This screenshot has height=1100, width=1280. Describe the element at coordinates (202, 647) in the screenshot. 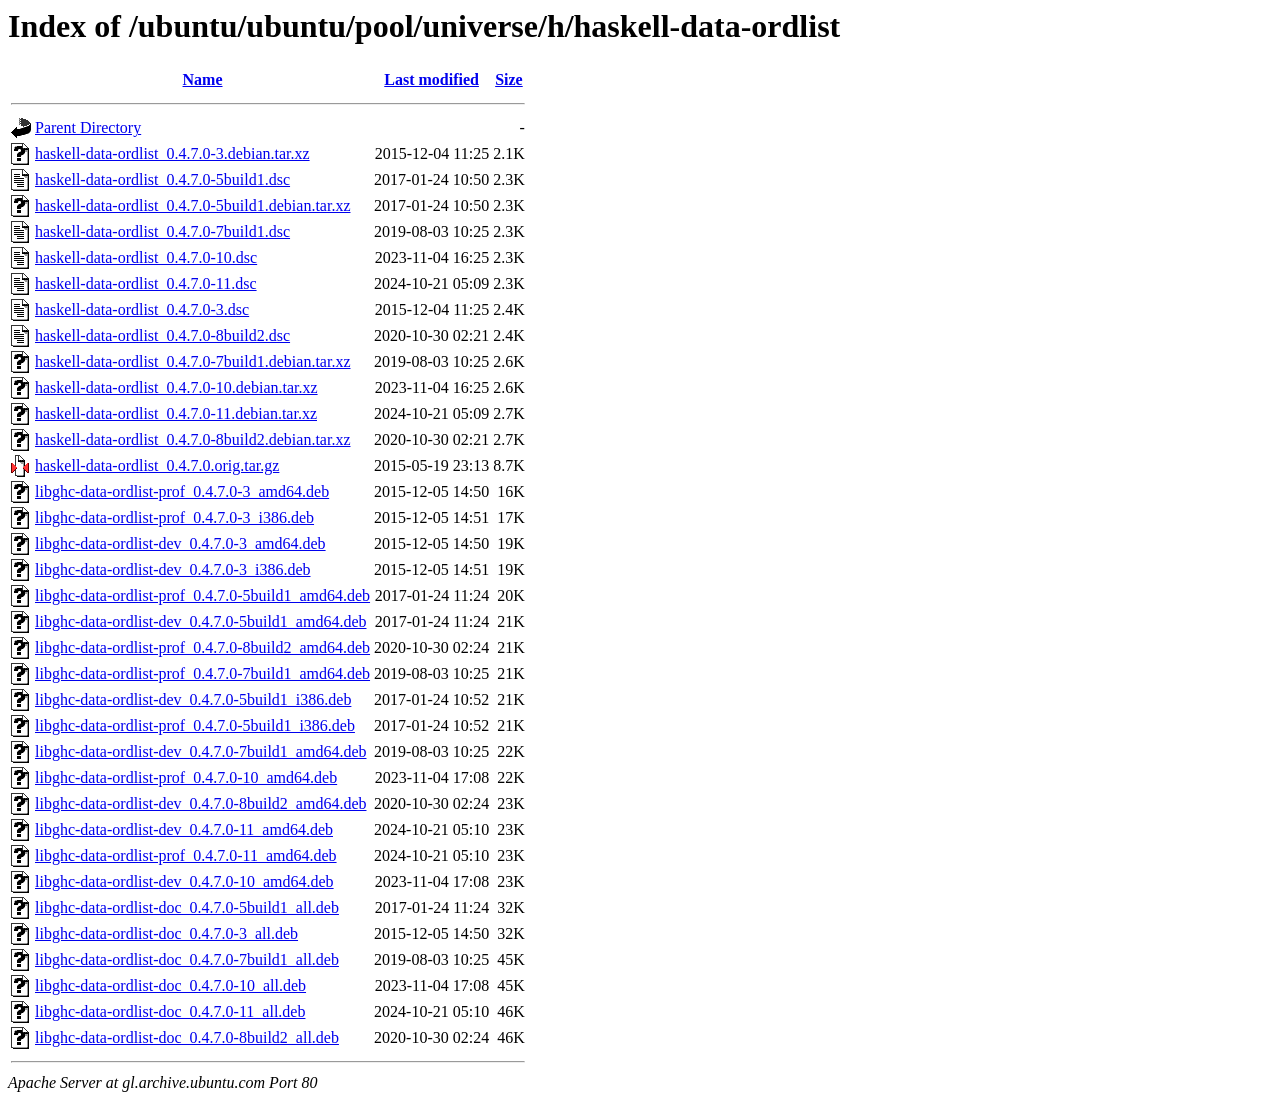

I see `libghc-data-ordlist-prof_0.4.7.0-8build2_amd64.deb` at that location.